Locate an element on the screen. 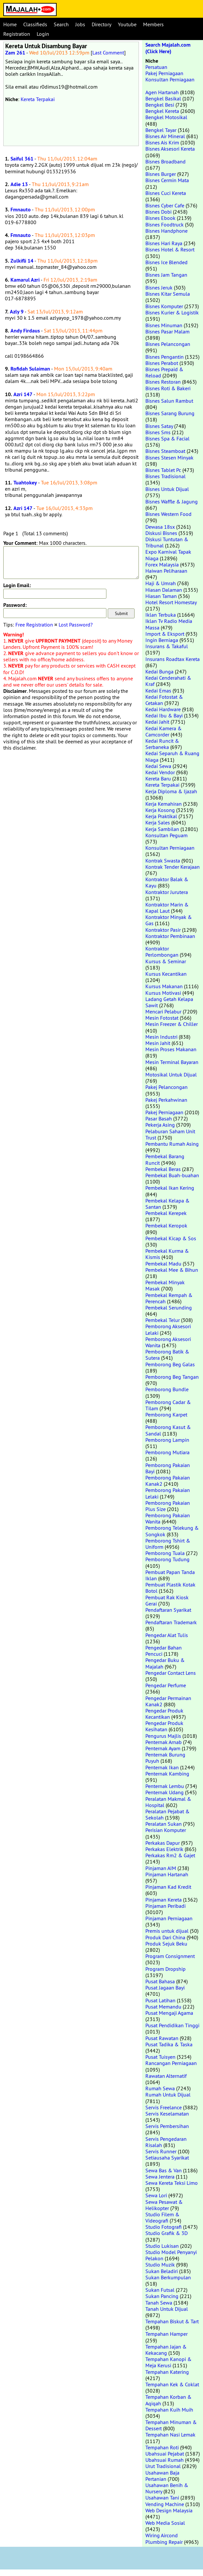  Bisnes Sarang Burung is located at coordinates (169, 413).